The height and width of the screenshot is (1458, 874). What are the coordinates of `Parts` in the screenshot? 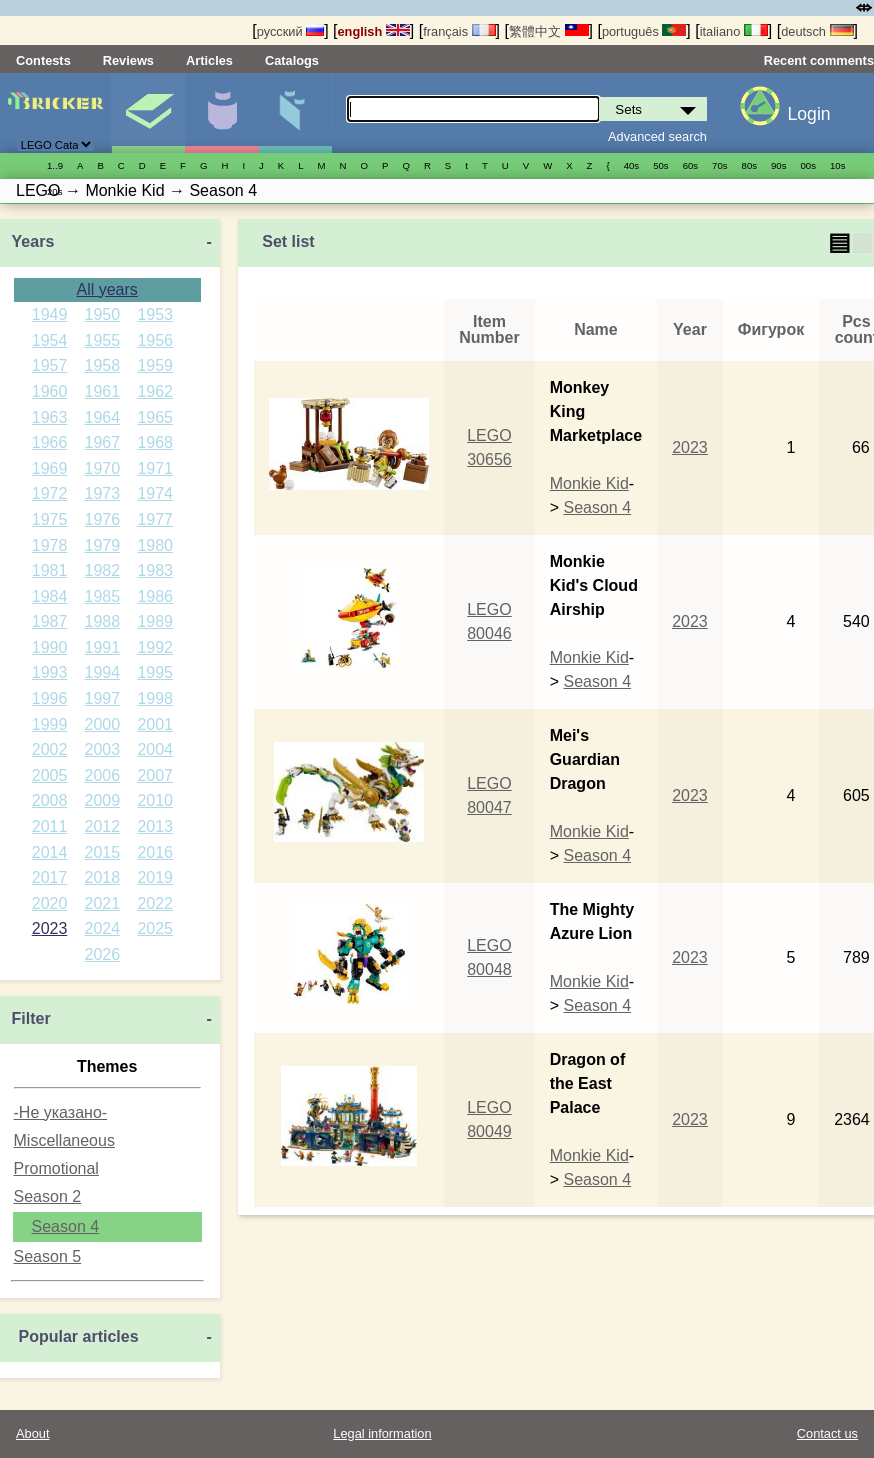 It's located at (295, 113).